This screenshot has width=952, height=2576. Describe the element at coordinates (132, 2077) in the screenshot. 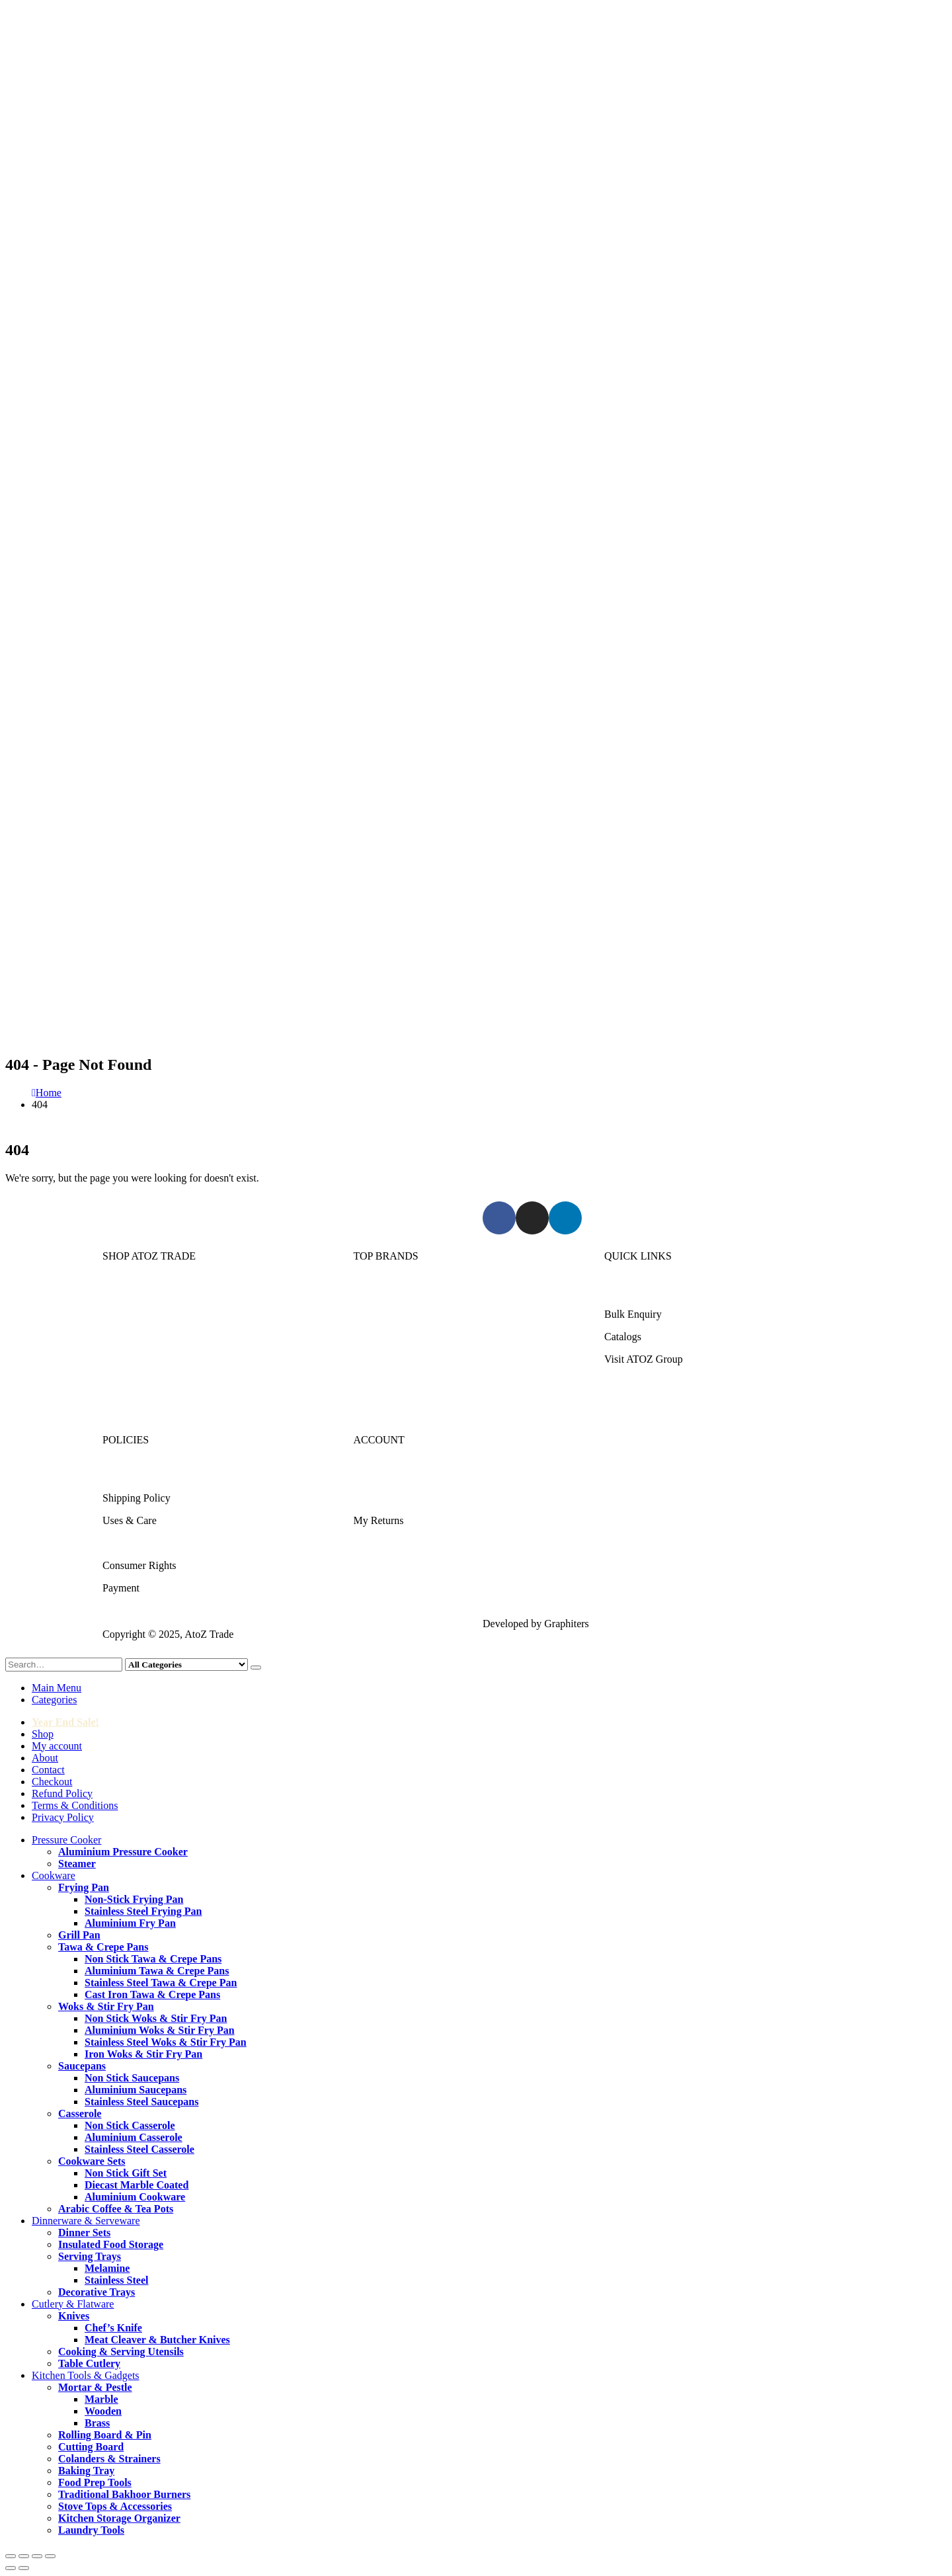

I see `Non Stick Saucepans` at that location.